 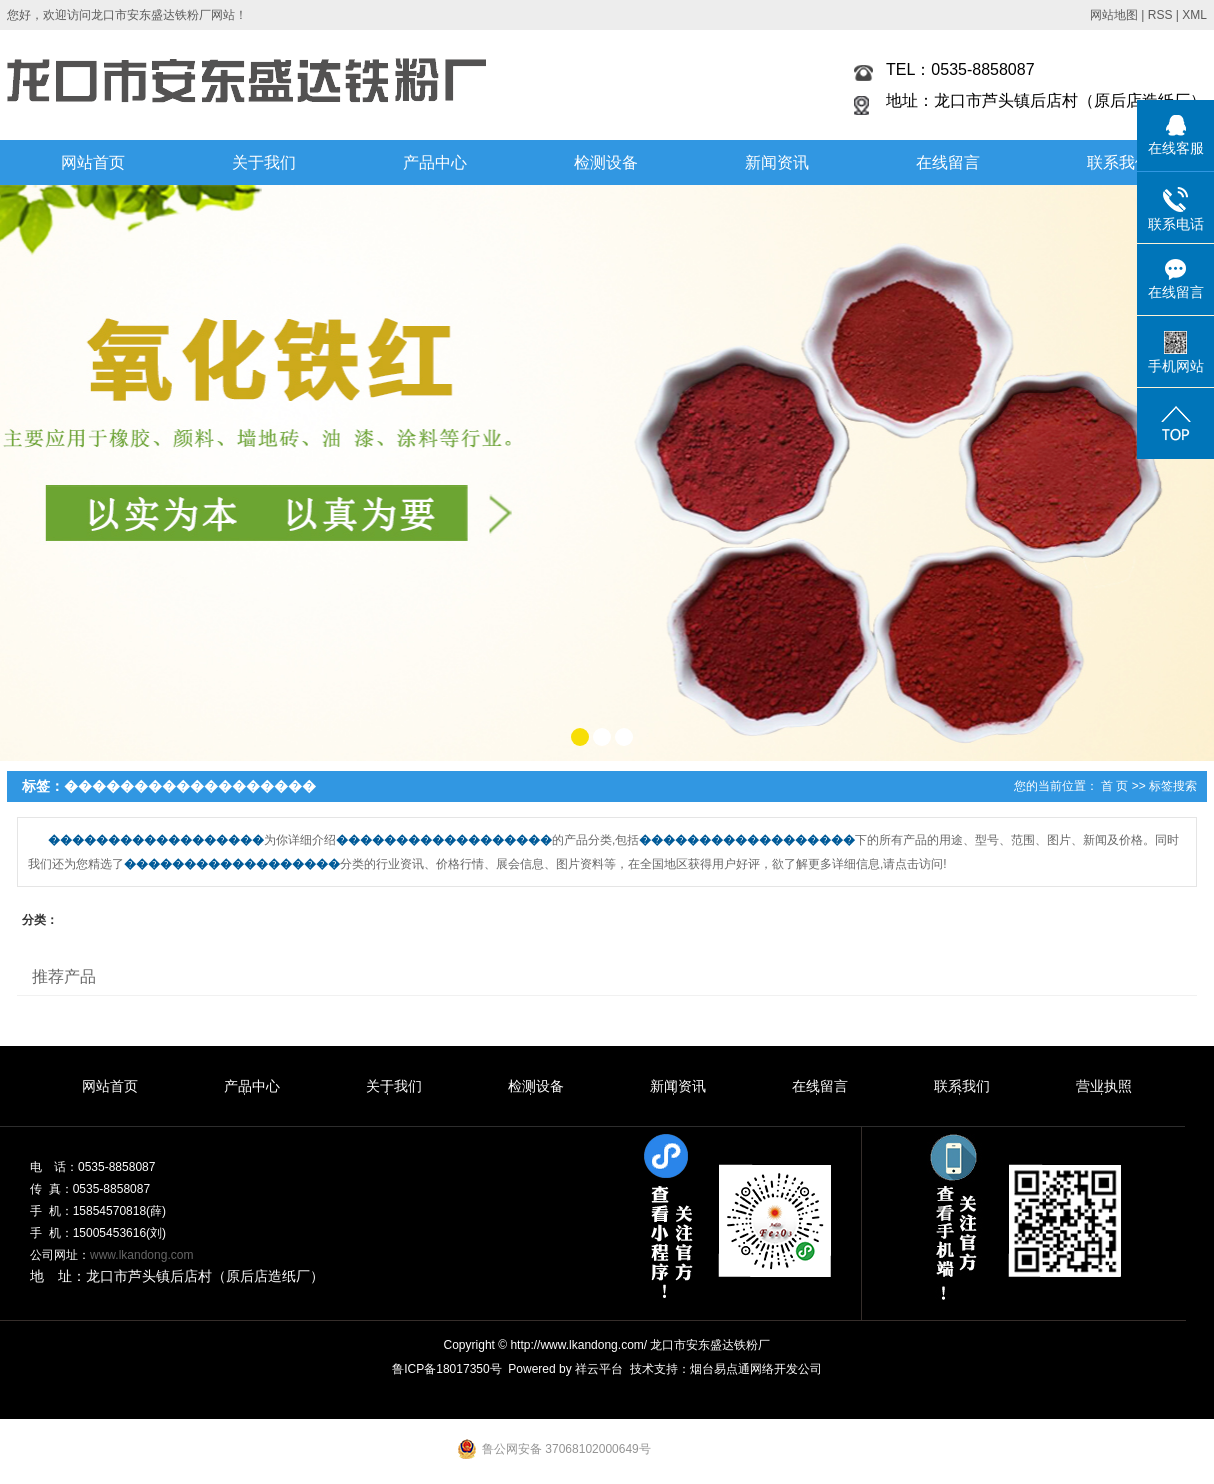 I want to click on 检测设备, so click(x=606, y=162).